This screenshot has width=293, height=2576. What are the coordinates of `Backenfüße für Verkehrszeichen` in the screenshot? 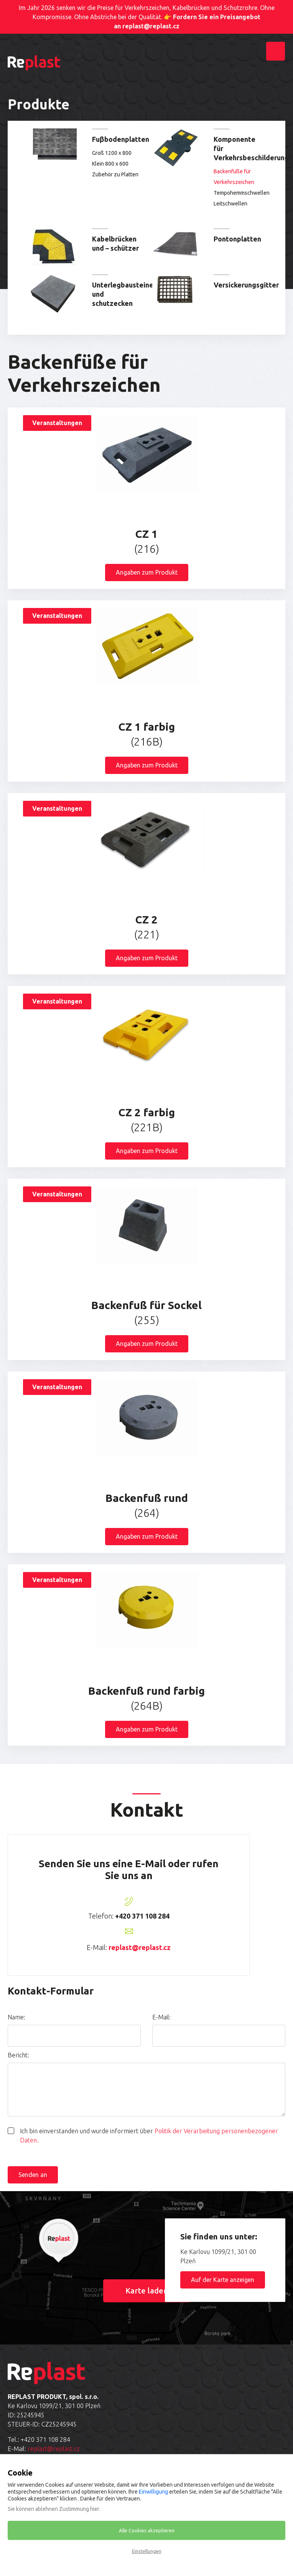 It's located at (234, 176).